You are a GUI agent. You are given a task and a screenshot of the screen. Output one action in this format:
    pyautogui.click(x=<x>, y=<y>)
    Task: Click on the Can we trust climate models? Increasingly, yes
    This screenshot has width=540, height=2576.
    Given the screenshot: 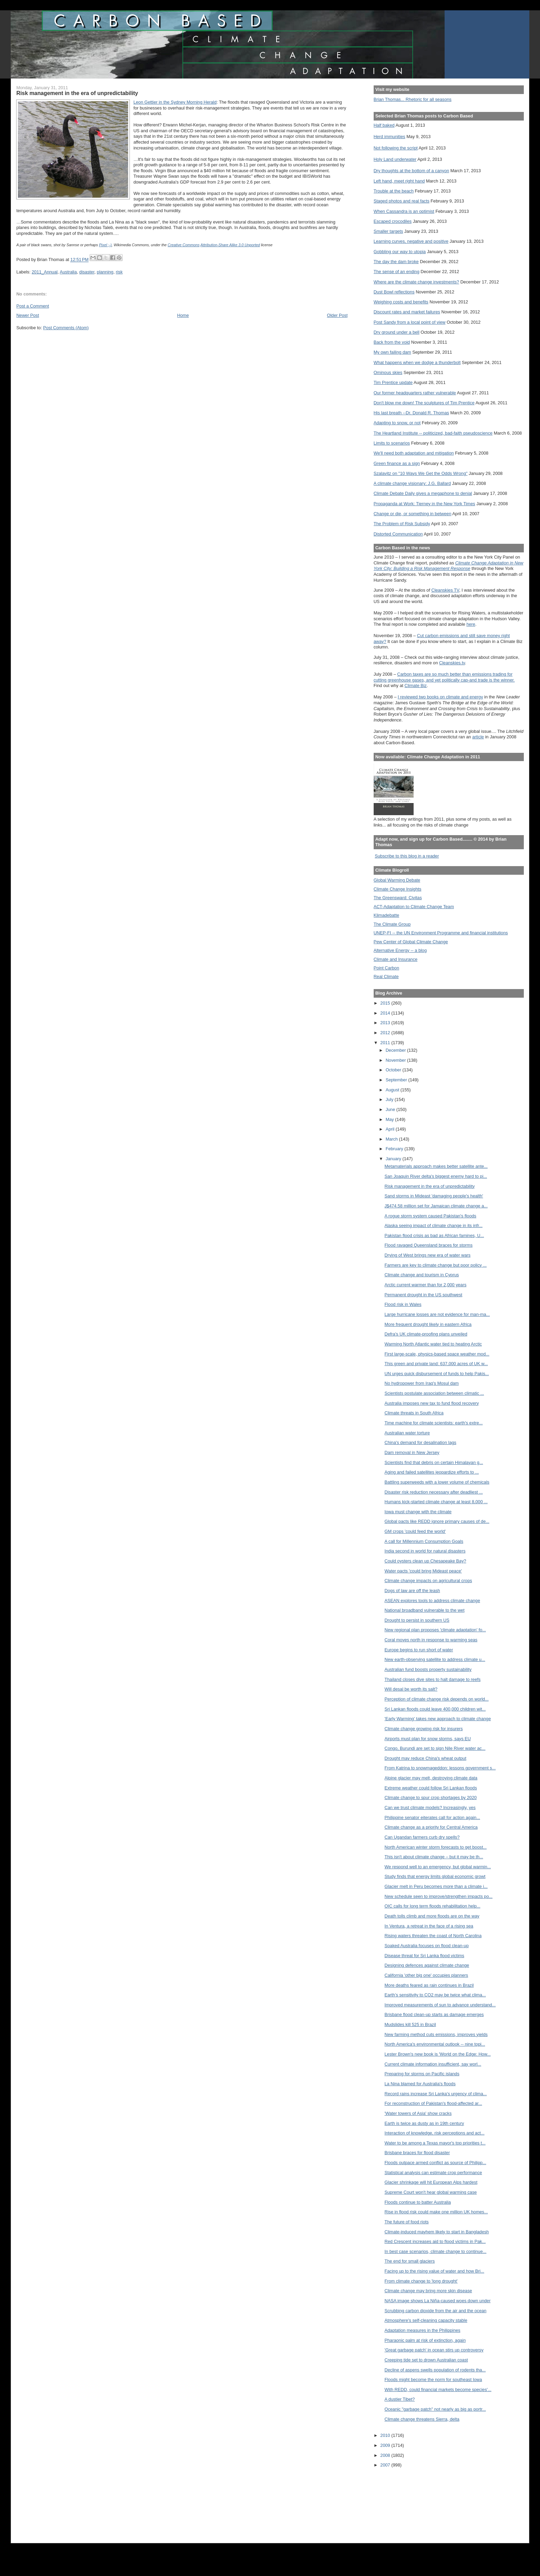 What is the action you would take?
    pyautogui.click(x=430, y=1807)
    